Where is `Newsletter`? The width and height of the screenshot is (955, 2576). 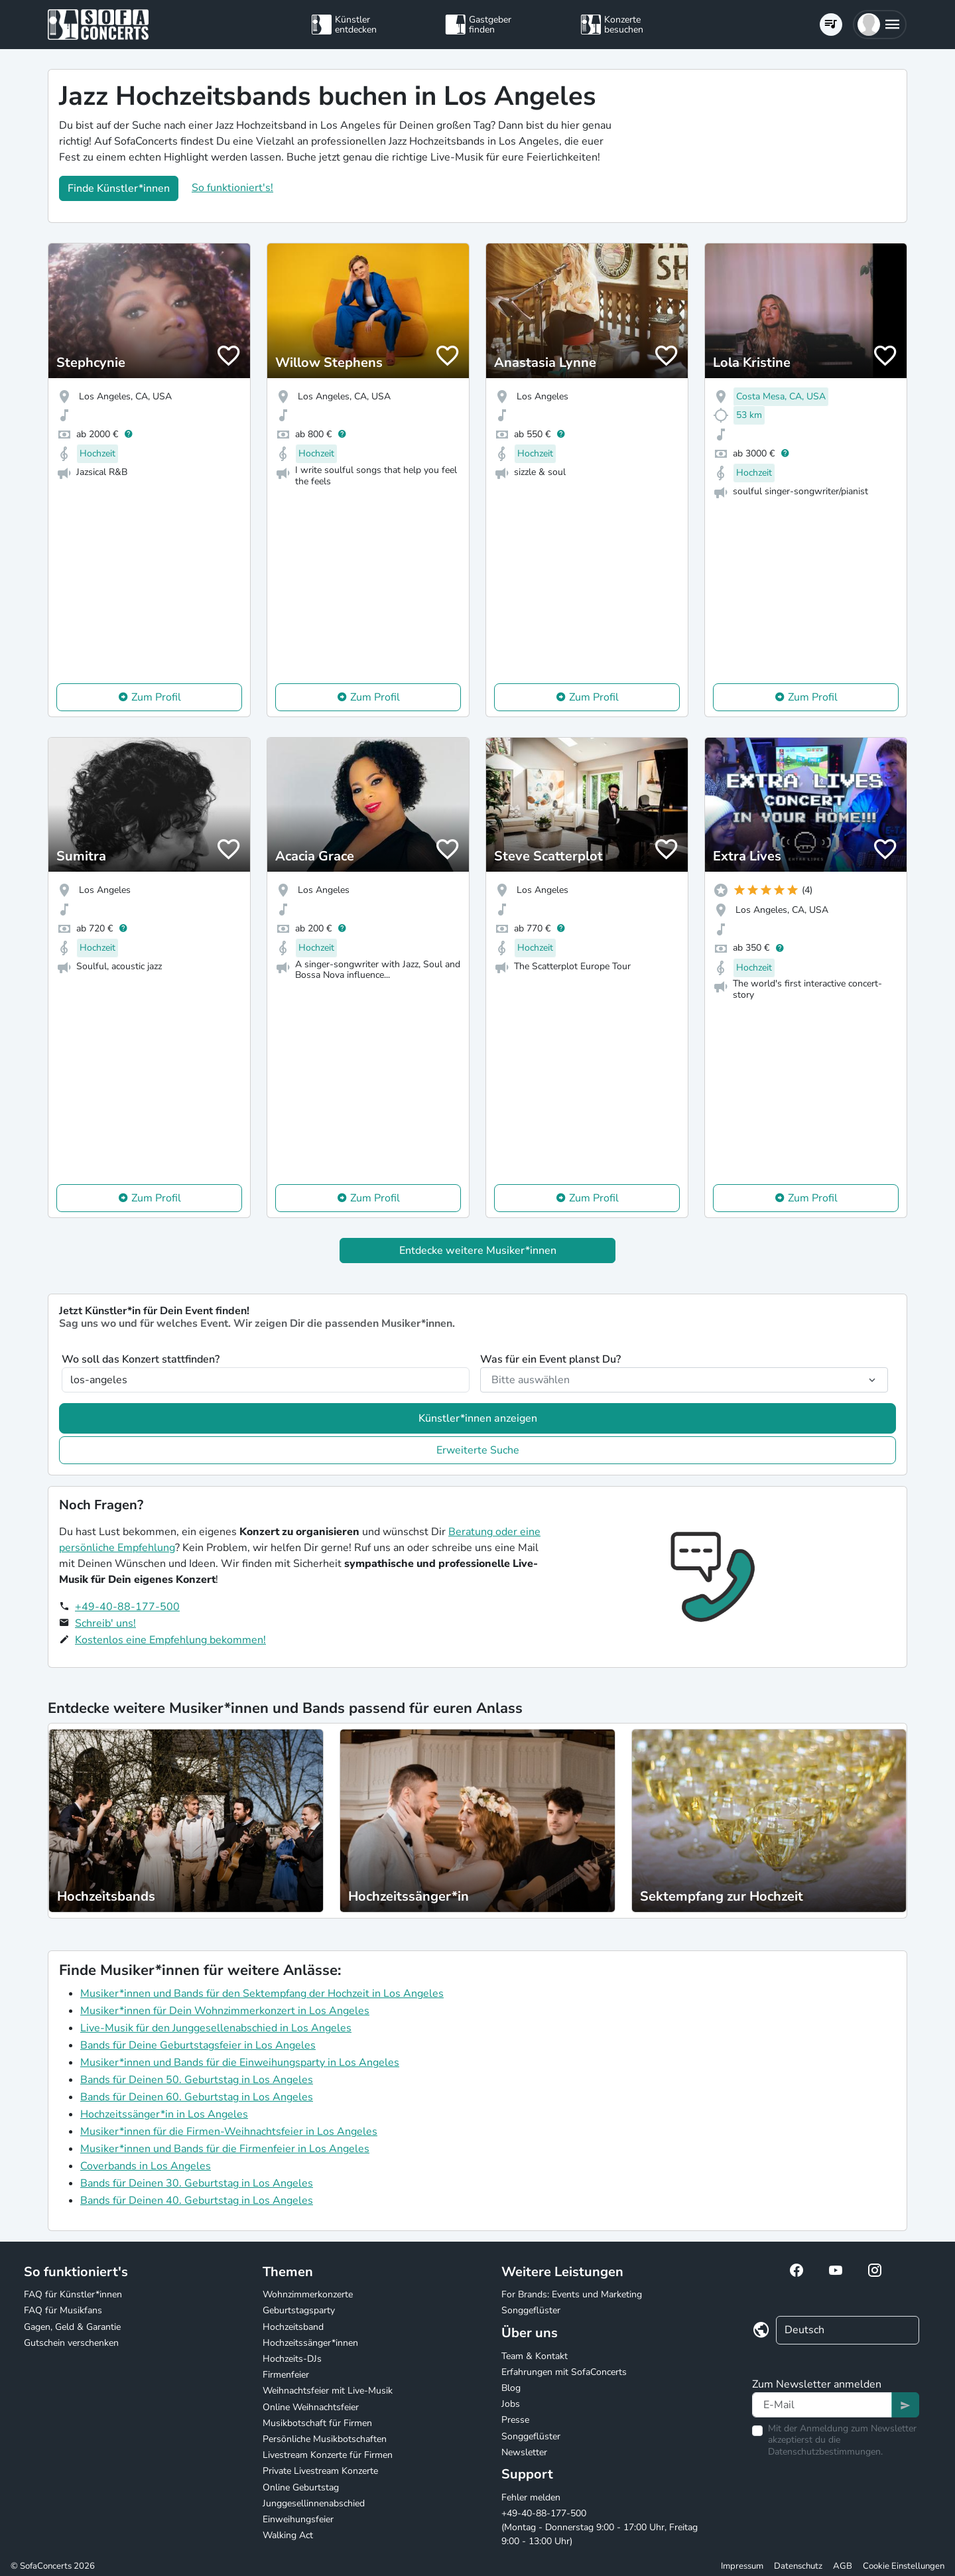 Newsletter is located at coordinates (524, 2452).